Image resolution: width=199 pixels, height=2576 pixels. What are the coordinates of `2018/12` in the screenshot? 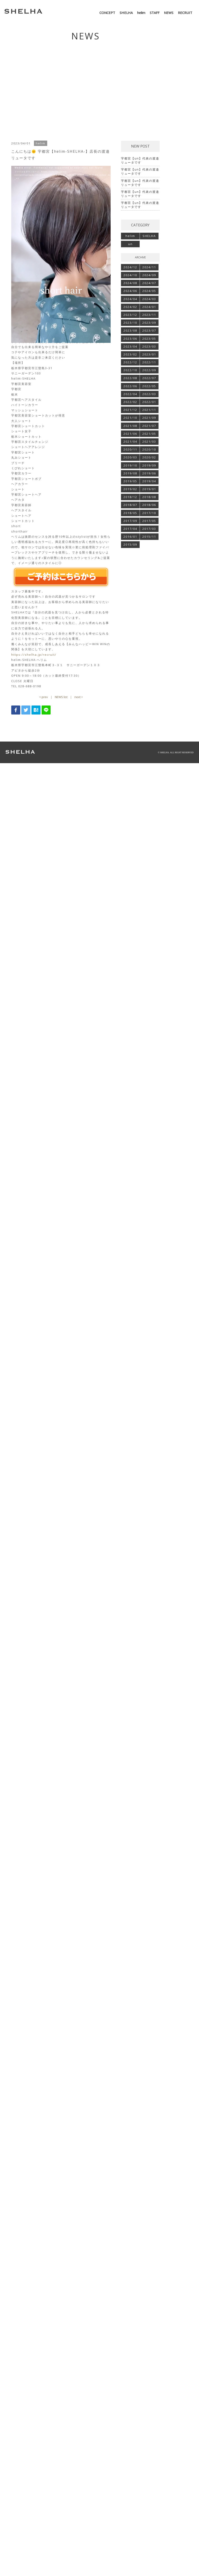 It's located at (130, 497).